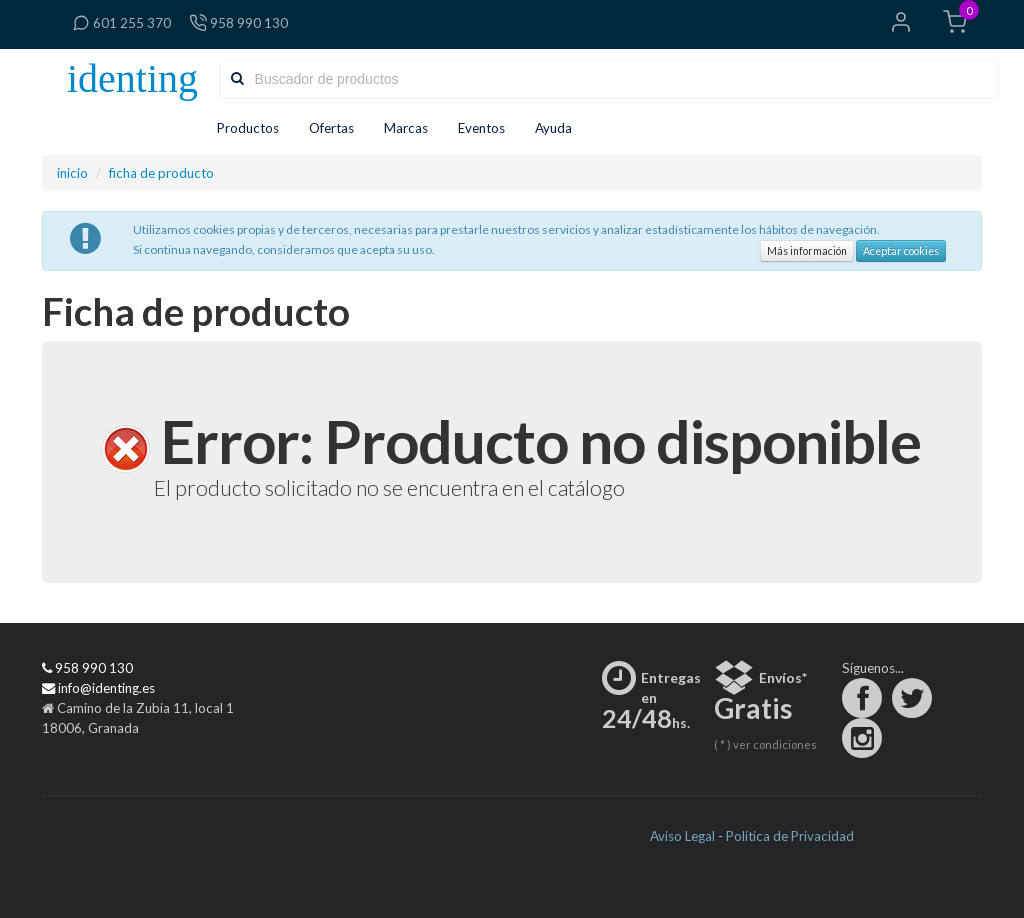 The width and height of the screenshot is (1024, 918). I want to click on 958 990 130, so click(238, 23).